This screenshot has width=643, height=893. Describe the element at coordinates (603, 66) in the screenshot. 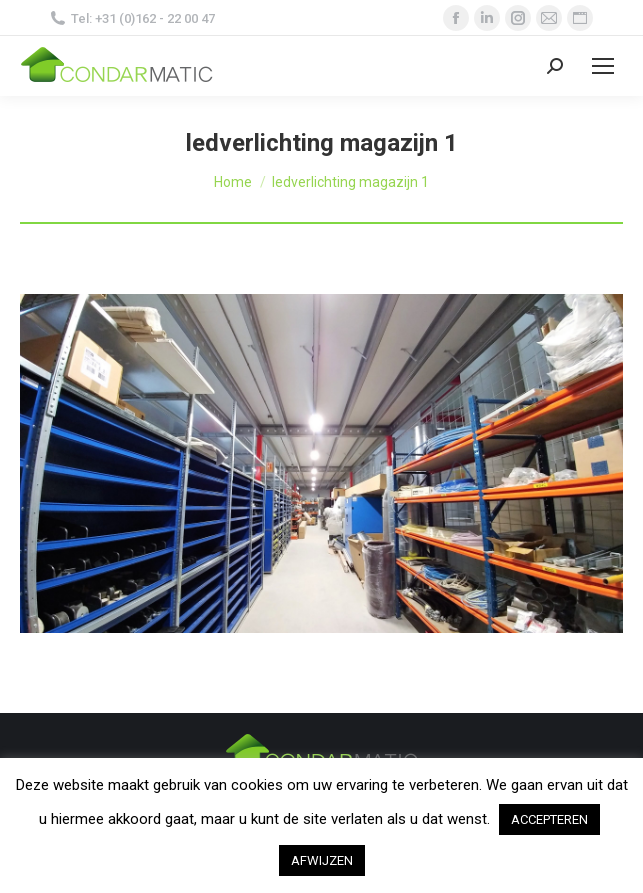

I see `[Mobile menu icon]` at that location.